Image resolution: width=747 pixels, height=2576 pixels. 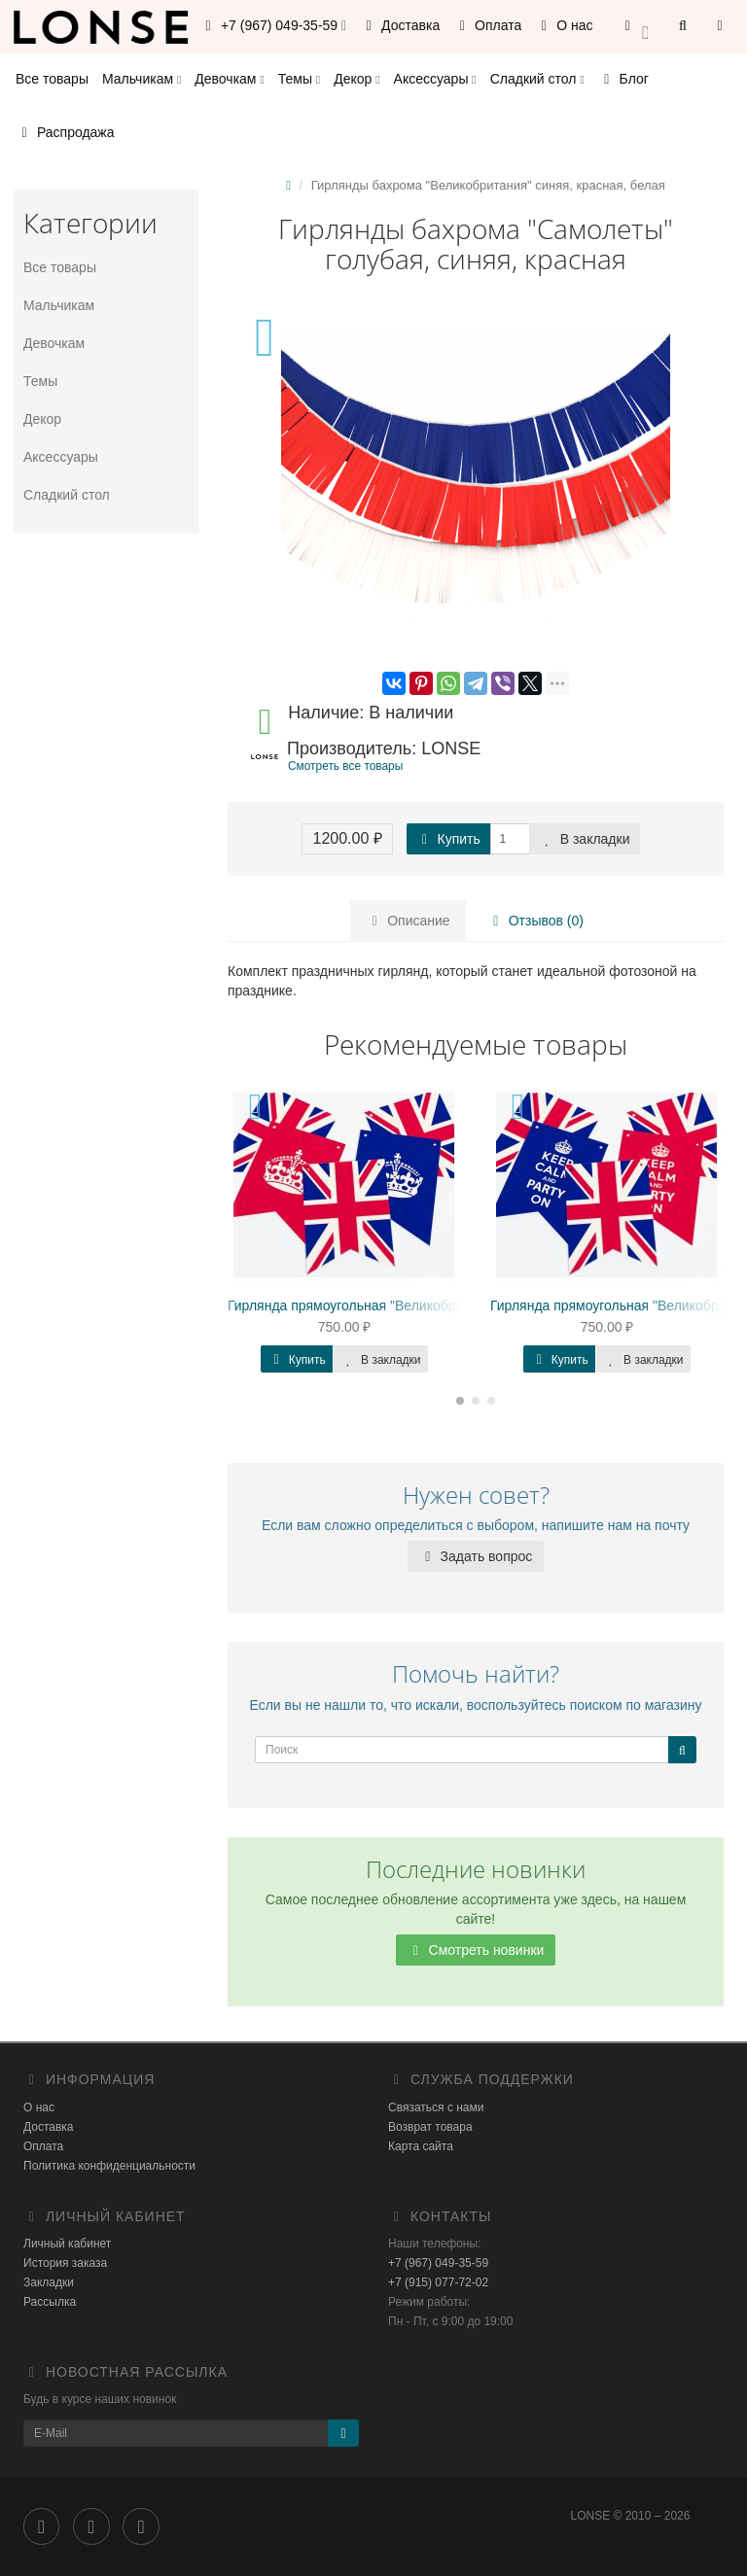 What do you see at coordinates (141, 79) in the screenshot?
I see `Мальчикам` at bounding box center [141, 79].